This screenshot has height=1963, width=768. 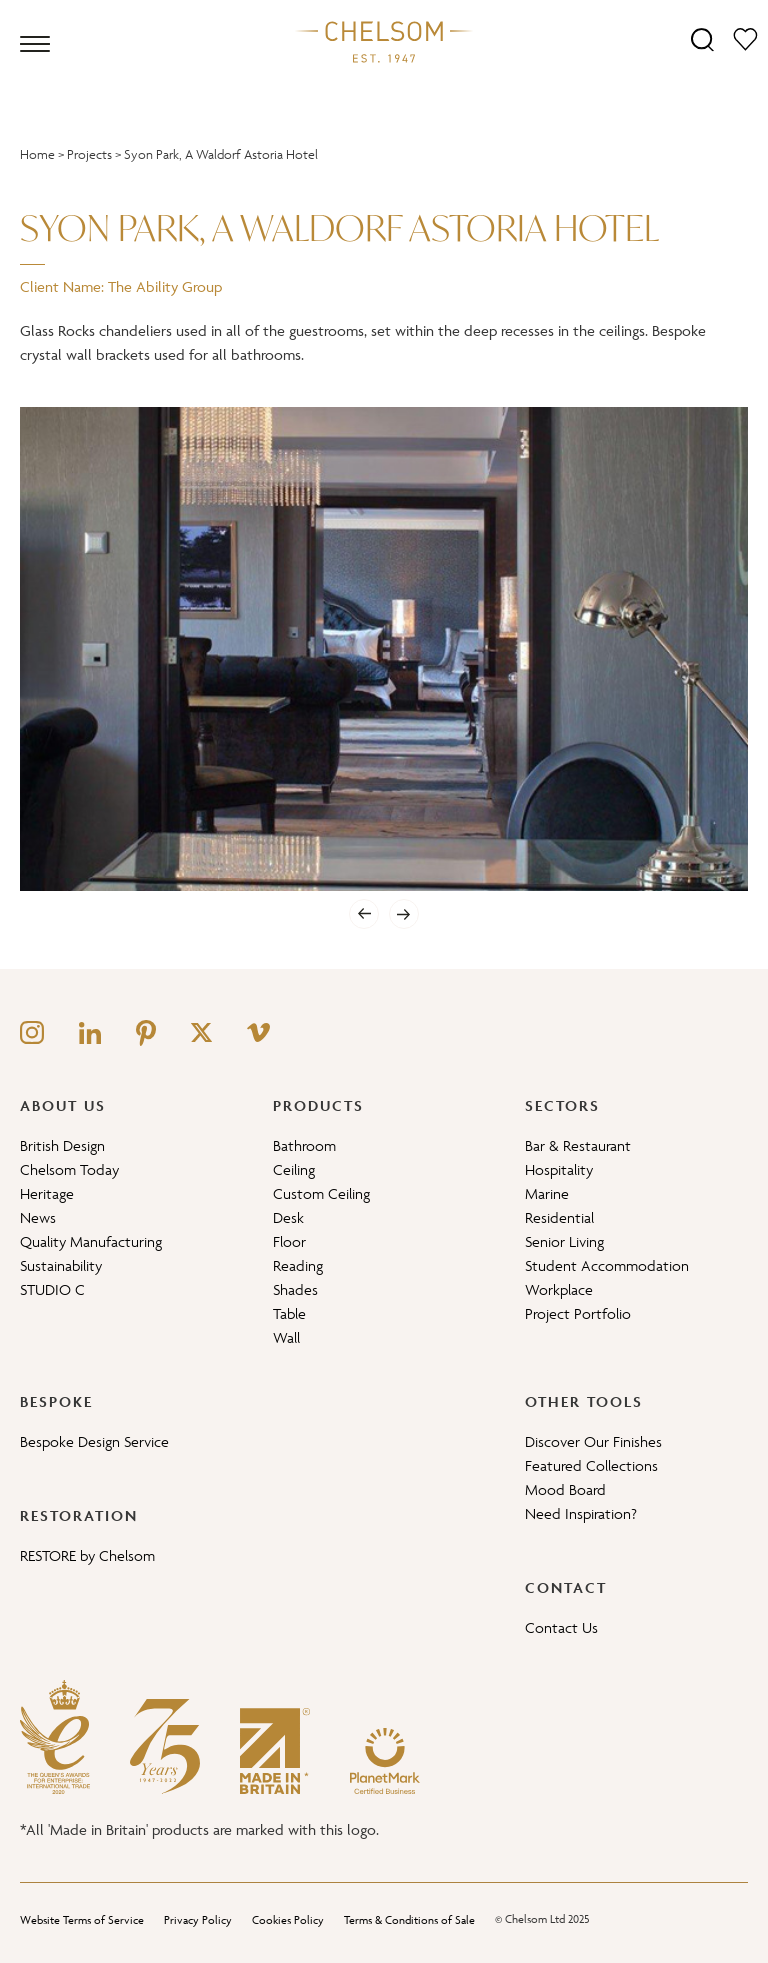 I want to click on Bathroom, so click(x=304, y=1145).